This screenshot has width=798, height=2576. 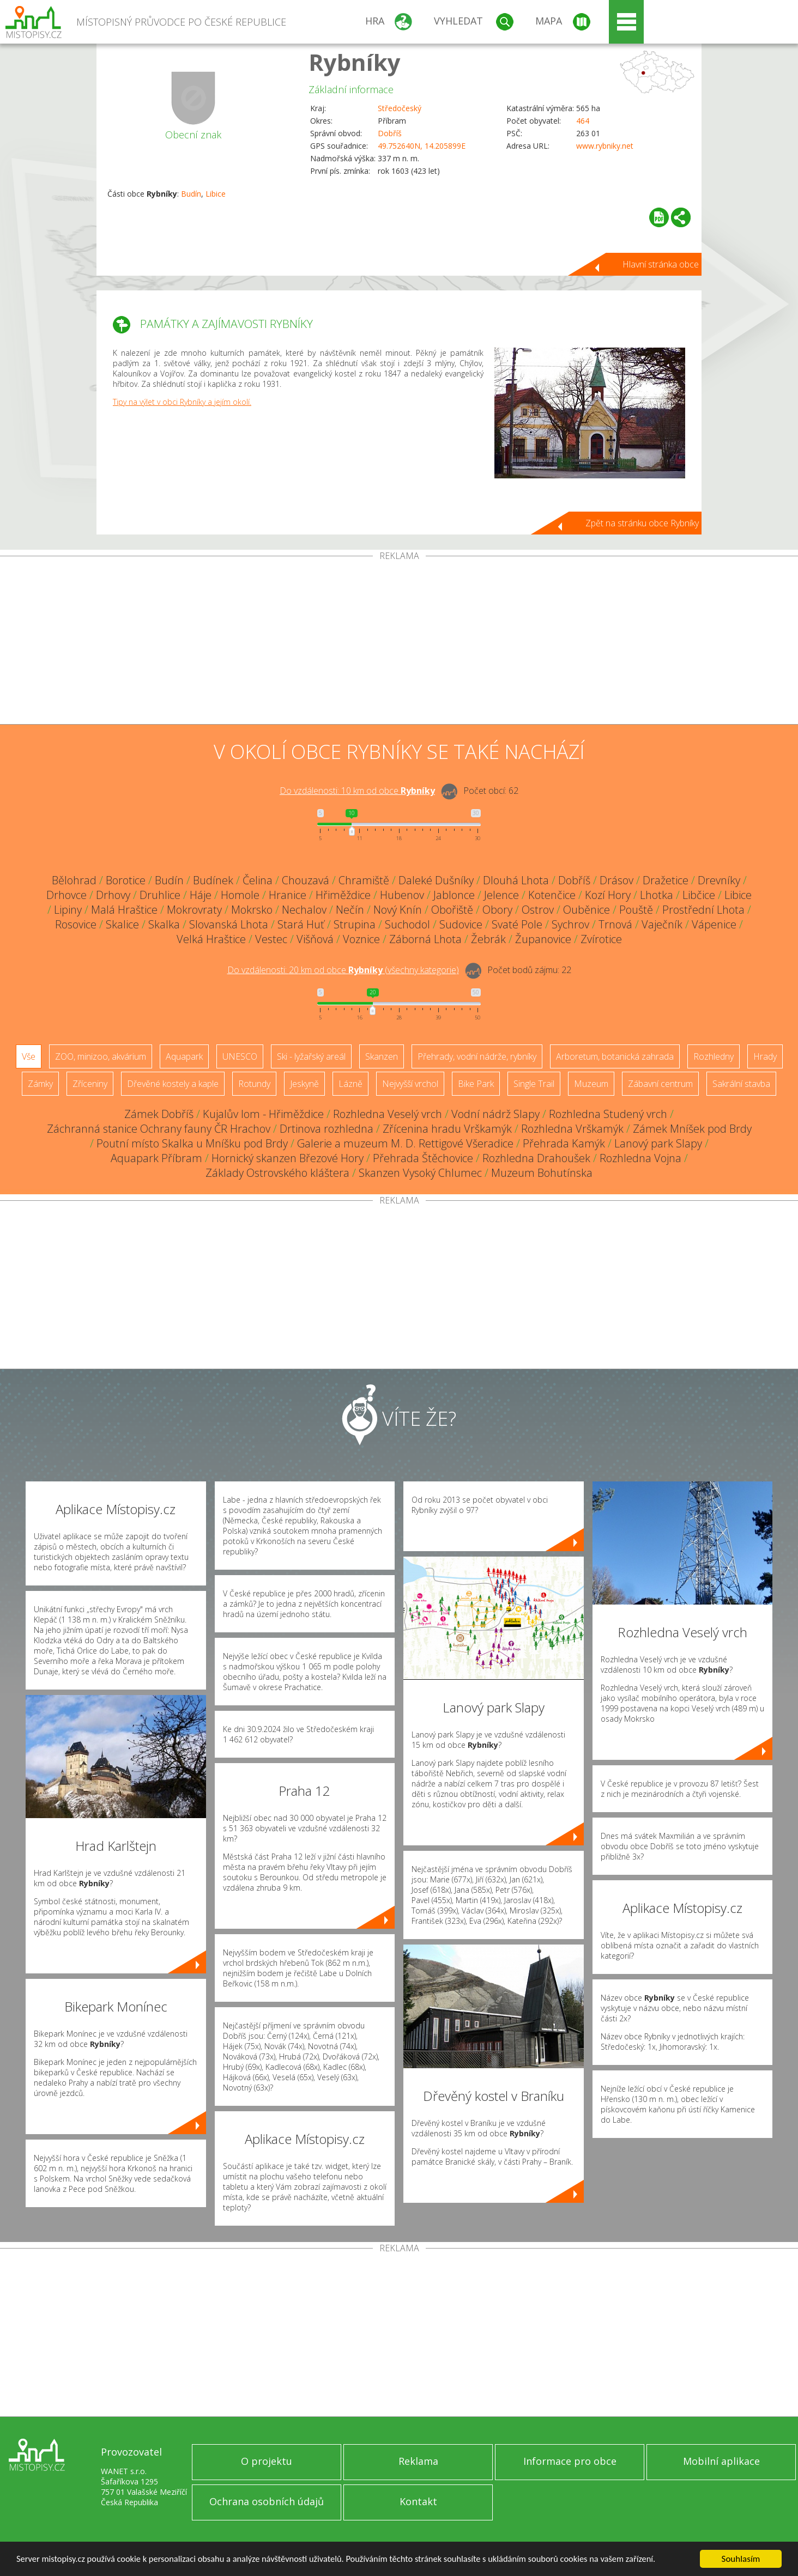 I want to click on Zpět na stránku obce Rybníky, so click(x=642, y=523).